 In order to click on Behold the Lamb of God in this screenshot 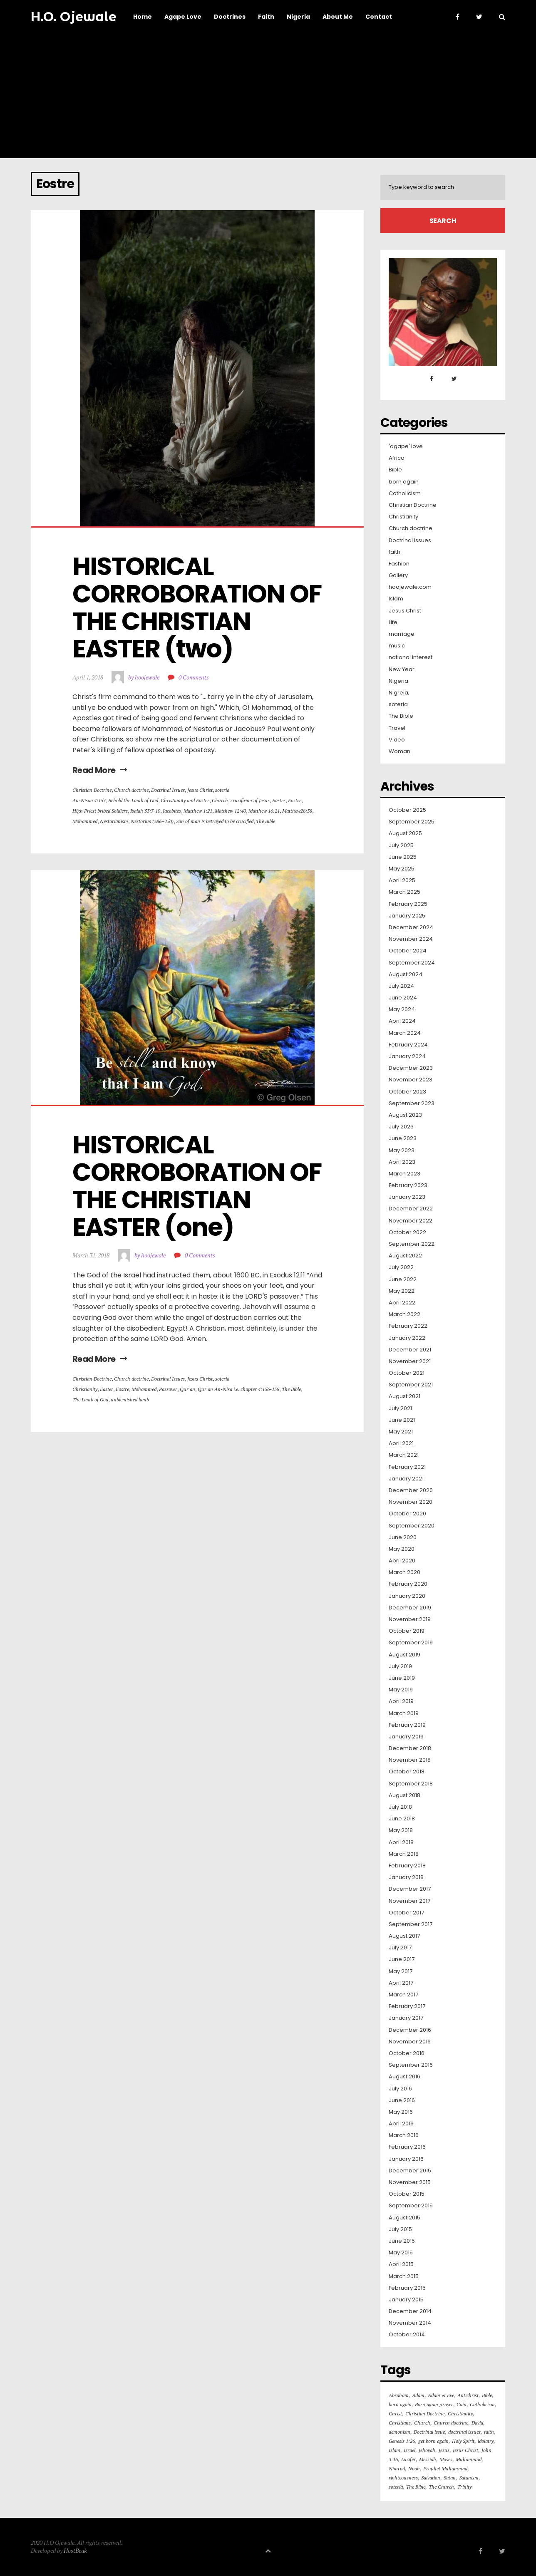, I will do `click(133, 800)`.